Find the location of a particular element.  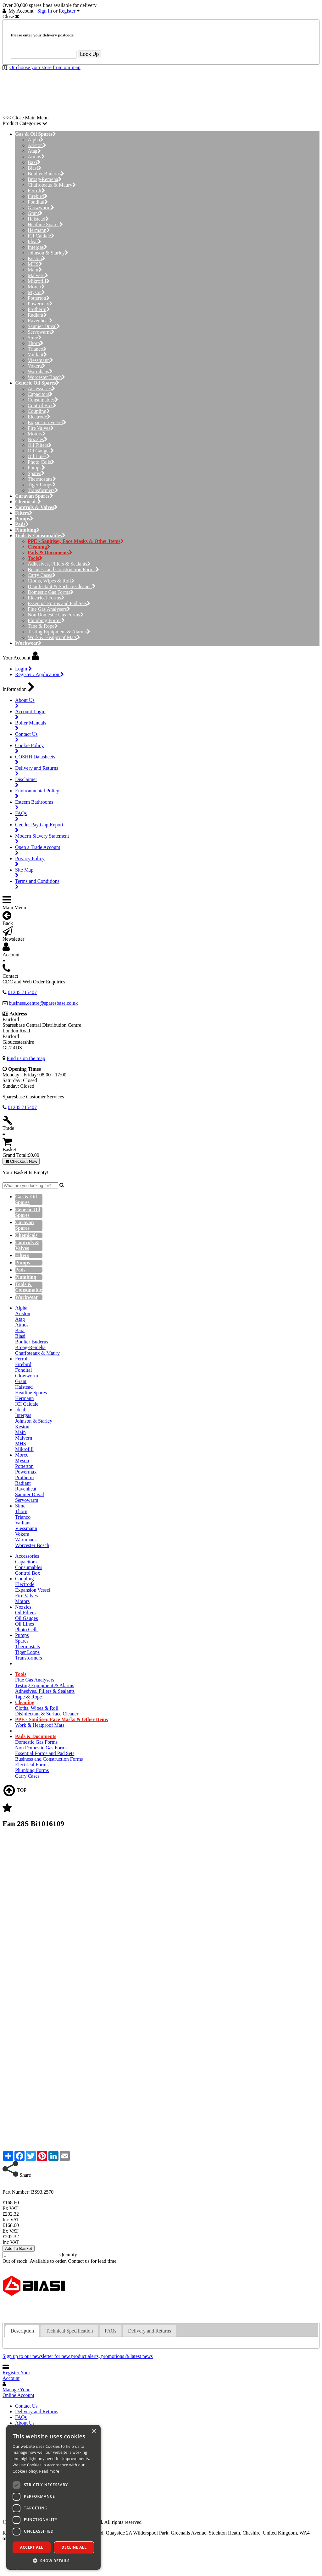

Capacitors is located at coordinates (40, 394).